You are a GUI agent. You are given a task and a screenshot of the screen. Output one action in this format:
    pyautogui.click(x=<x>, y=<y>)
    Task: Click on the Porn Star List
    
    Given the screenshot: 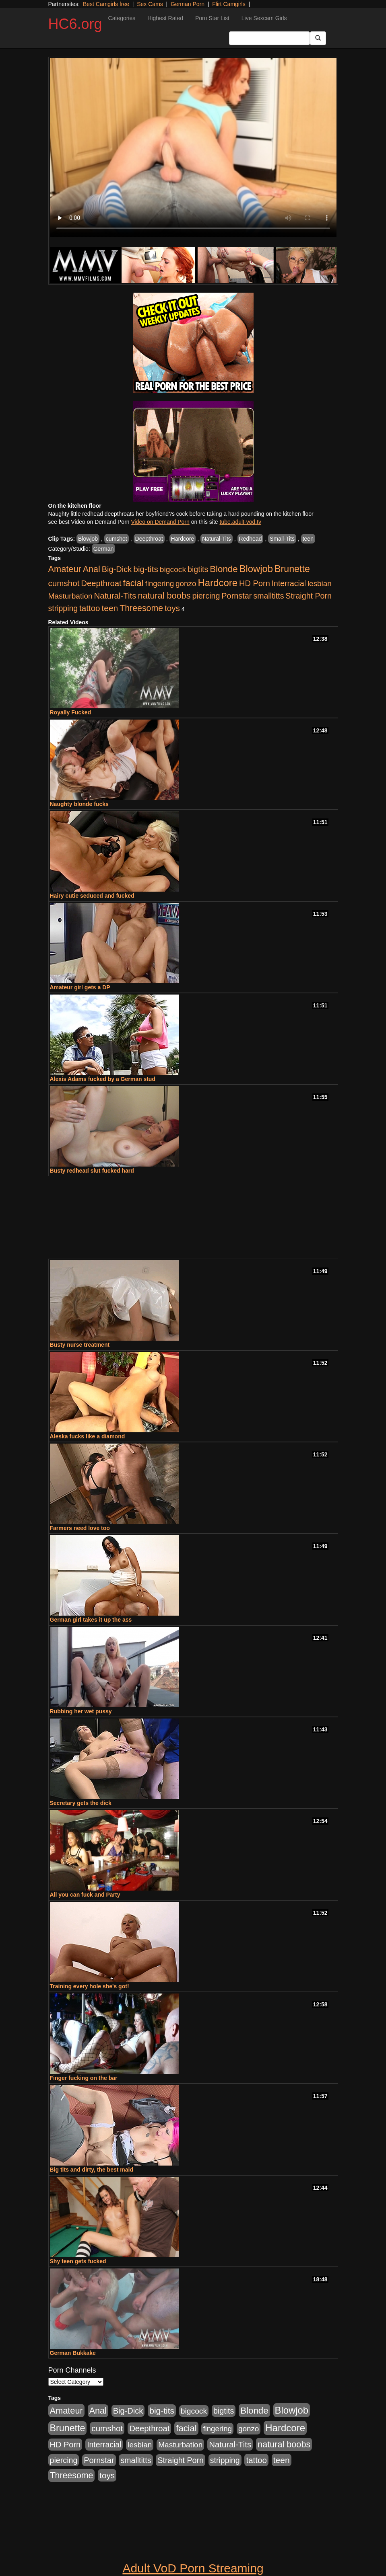 What is the action you would take?
    pyautogui.click(x=212, y=18)
    